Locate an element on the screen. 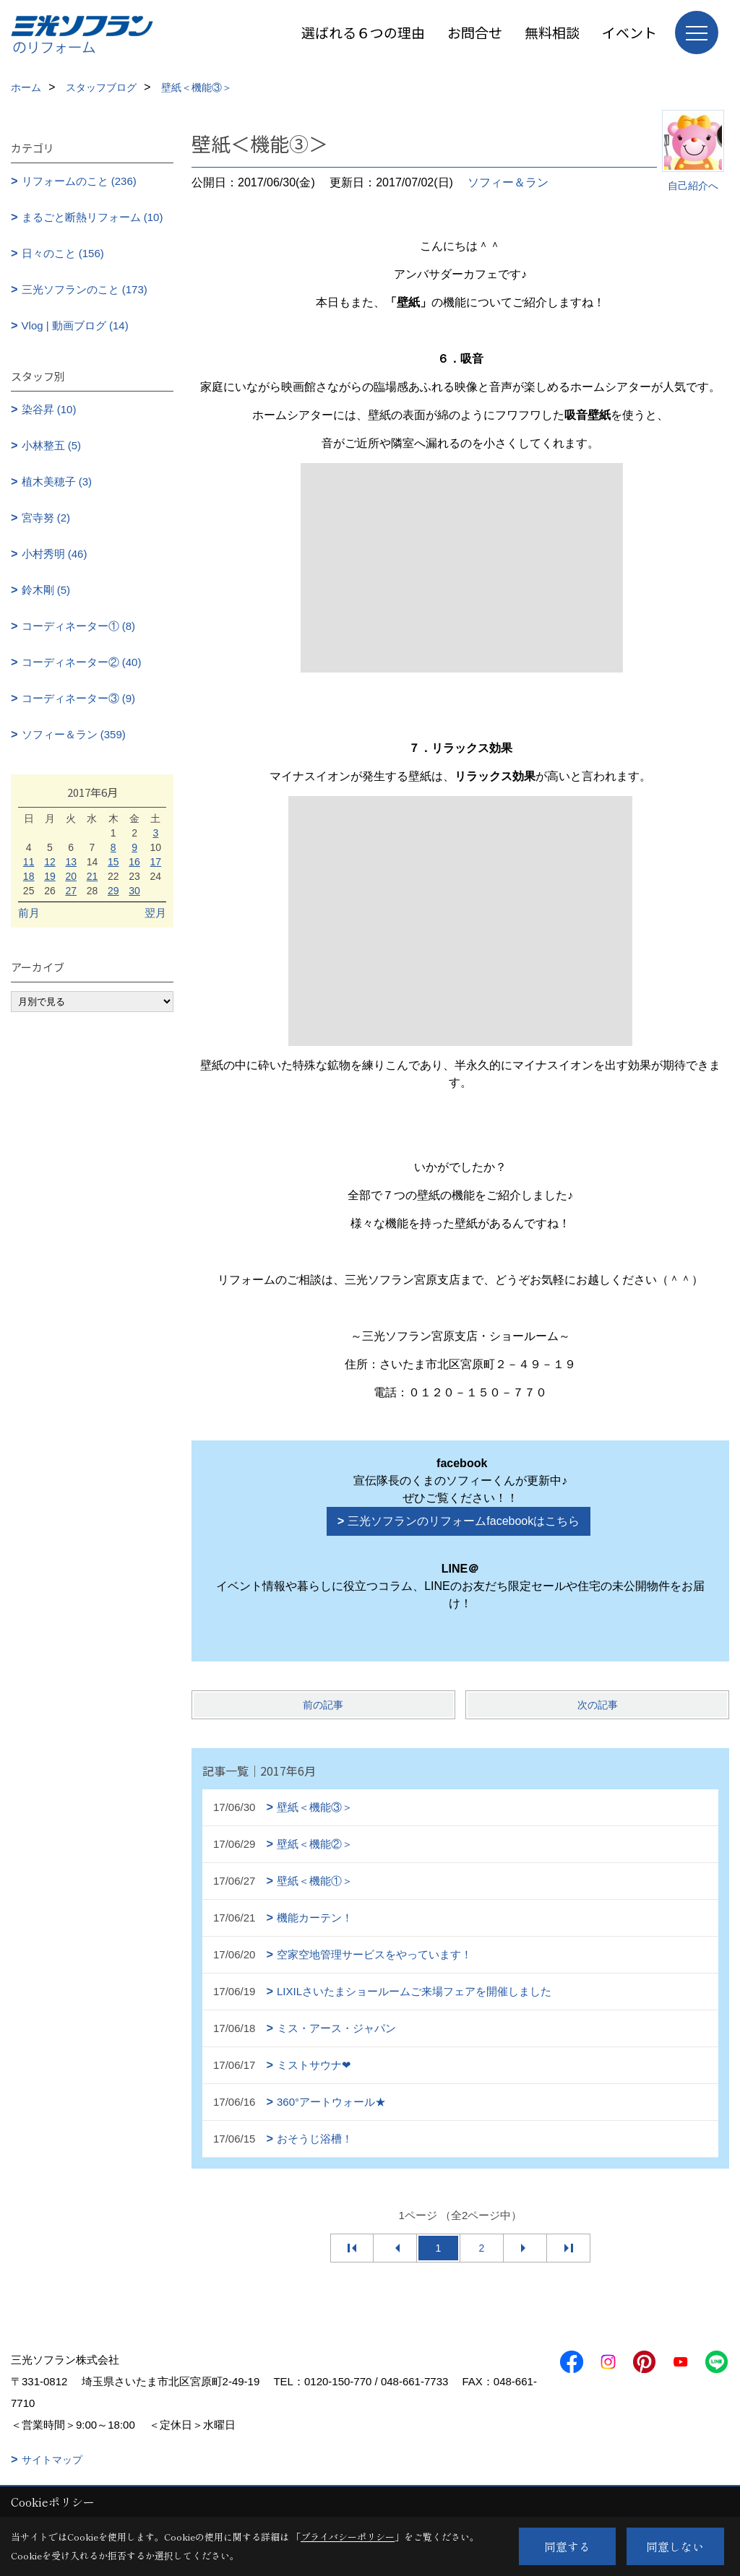 Image resolution: width=740 pixels, height=2576 pixels. 三光ソフランのリフォームfacebookはこちら is located at coordinates (464, 1521).